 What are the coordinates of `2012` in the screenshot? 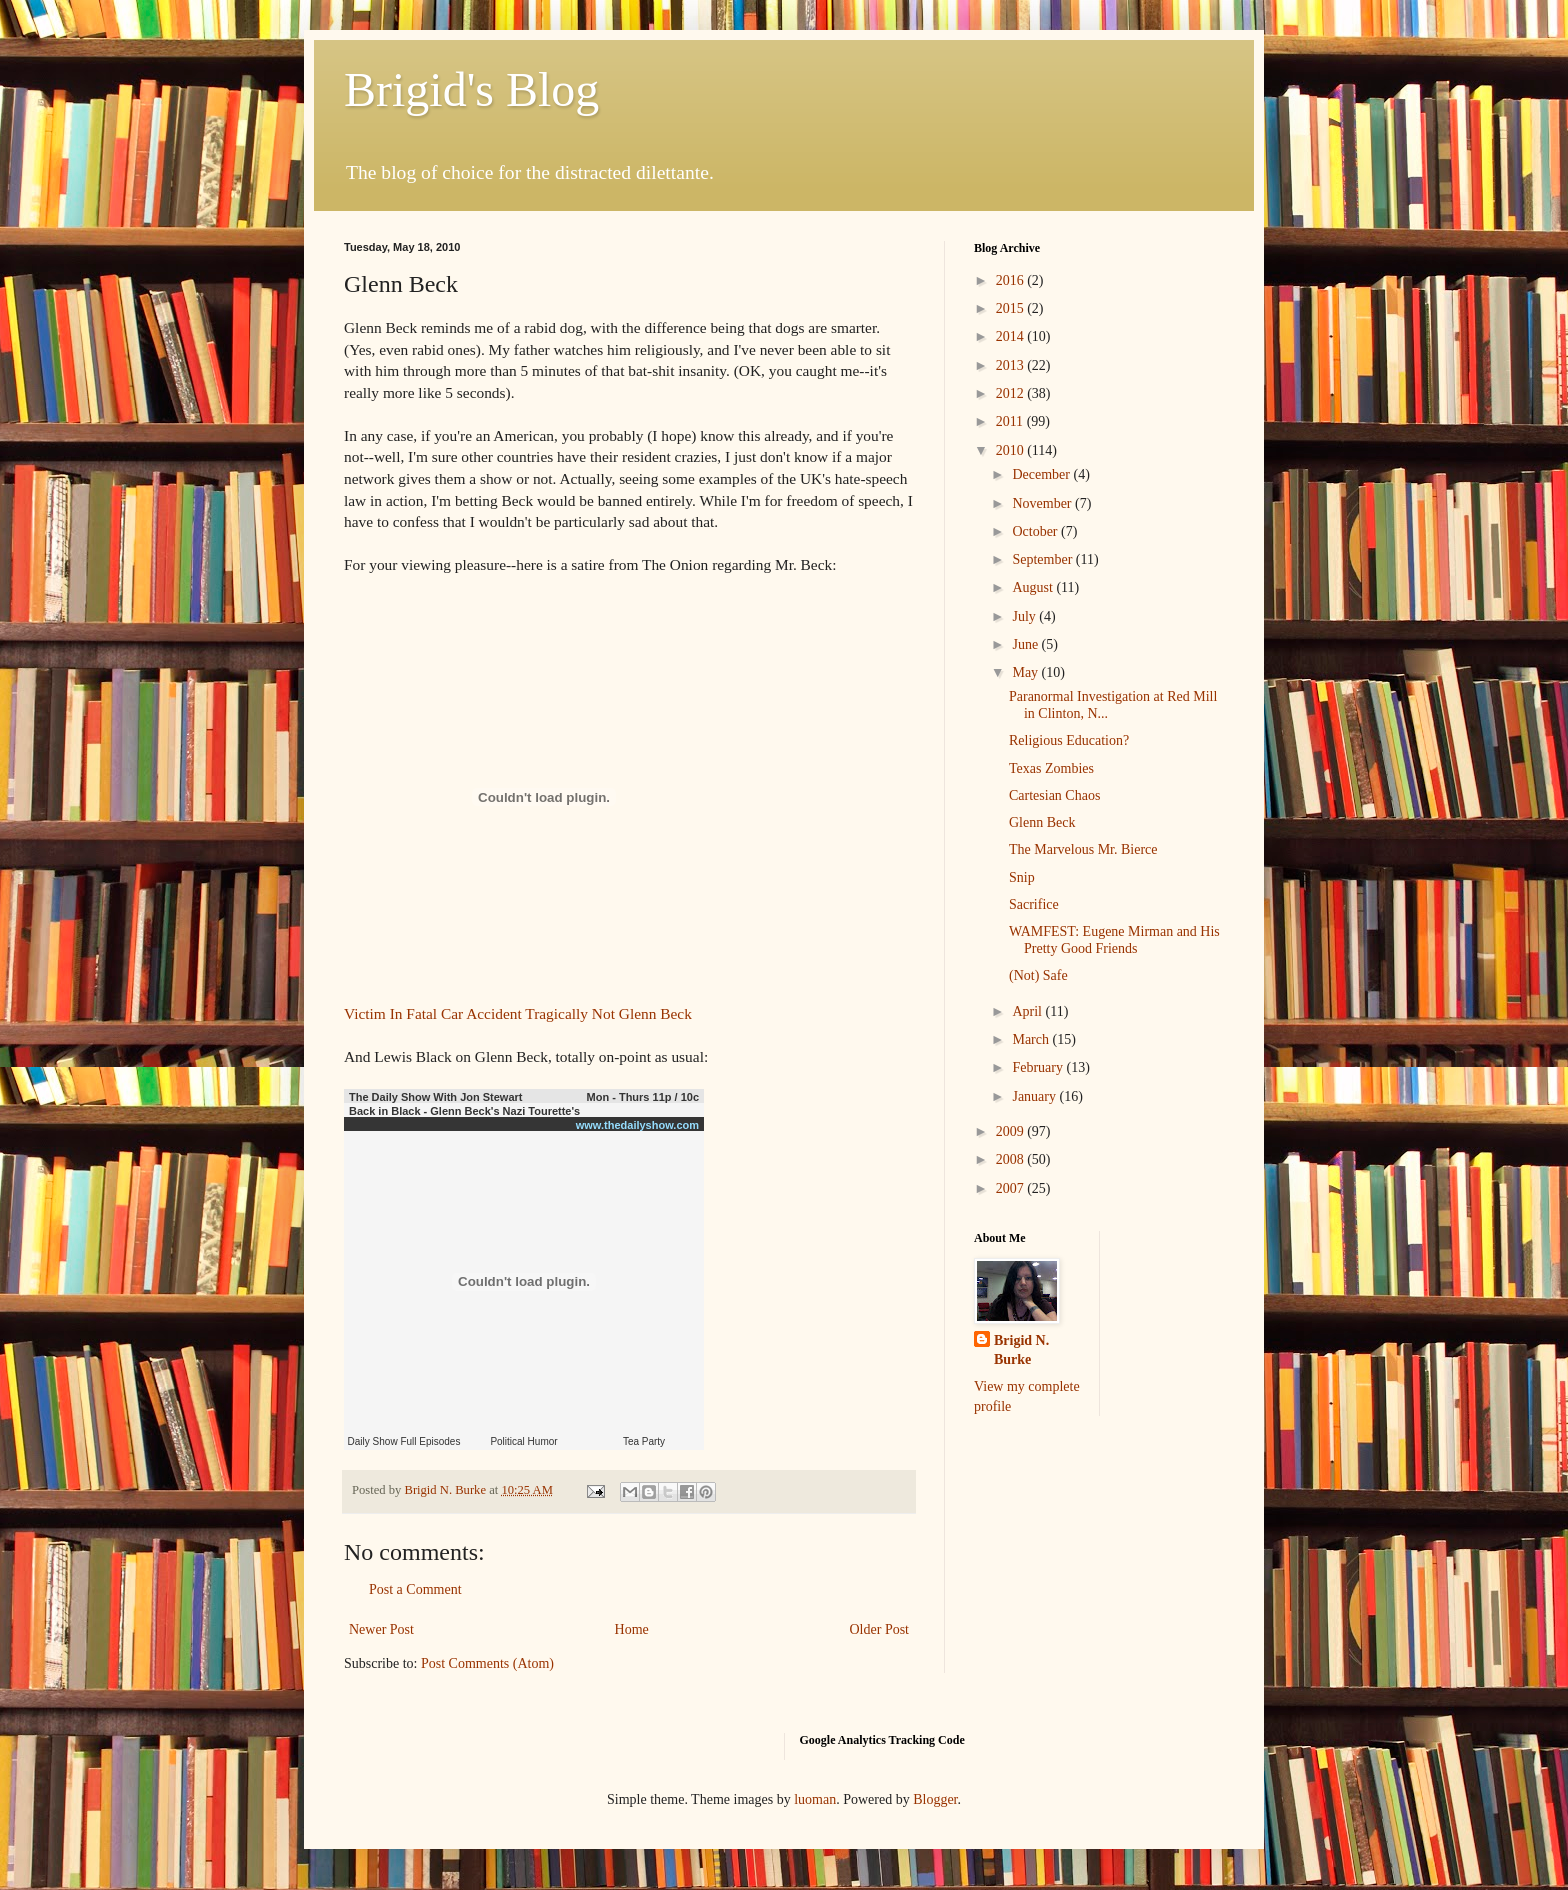 It's located at (1012, 393).